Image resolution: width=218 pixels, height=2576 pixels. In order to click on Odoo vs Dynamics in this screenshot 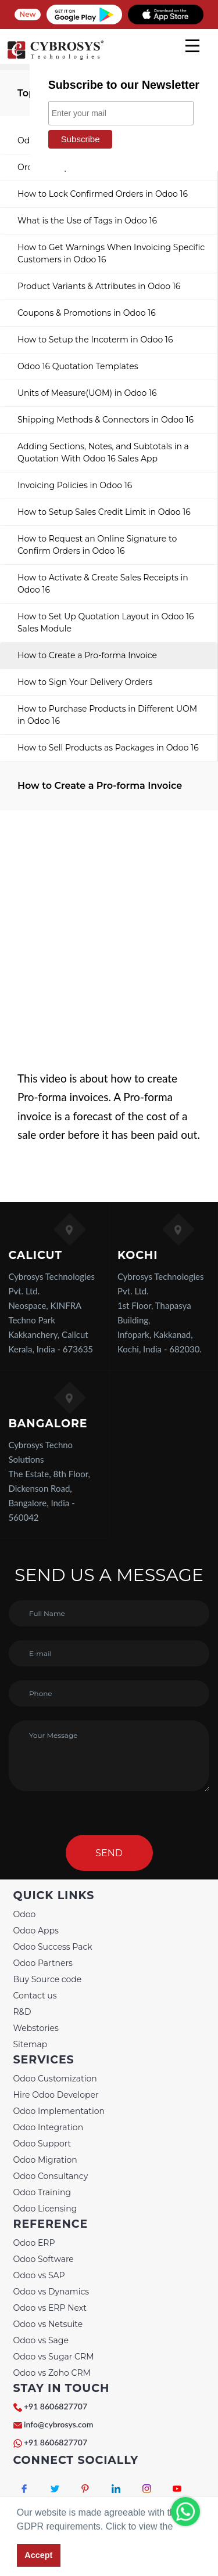, I will do `click(51, 2291)`.